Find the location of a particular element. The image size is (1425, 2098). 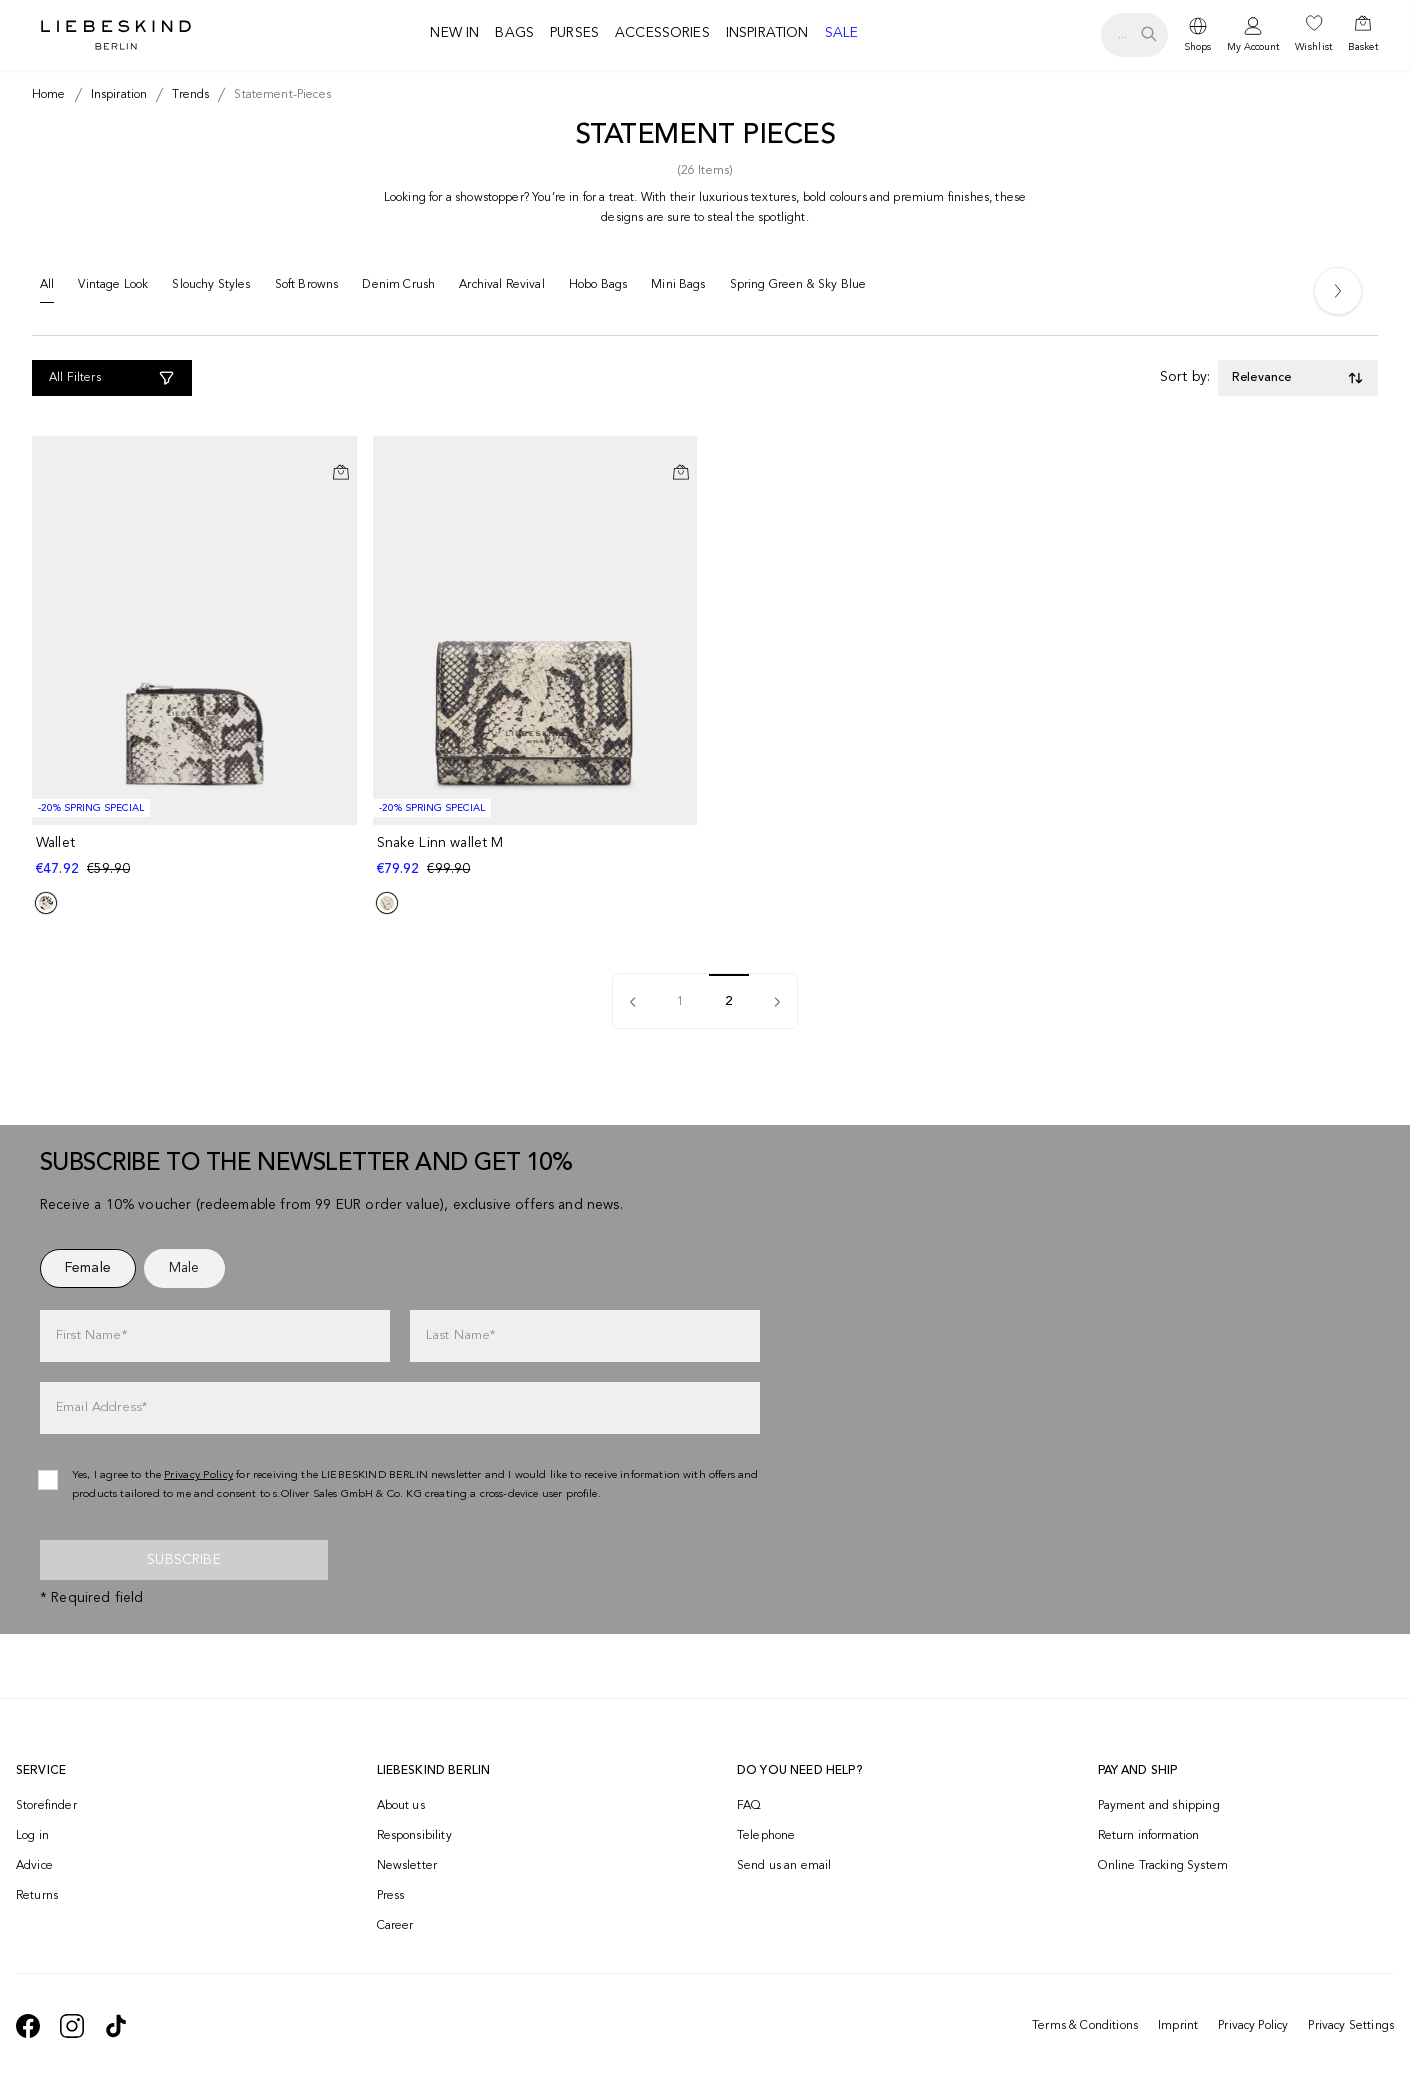

[Toggle dropdown] is located at coordinates (1298, 378).